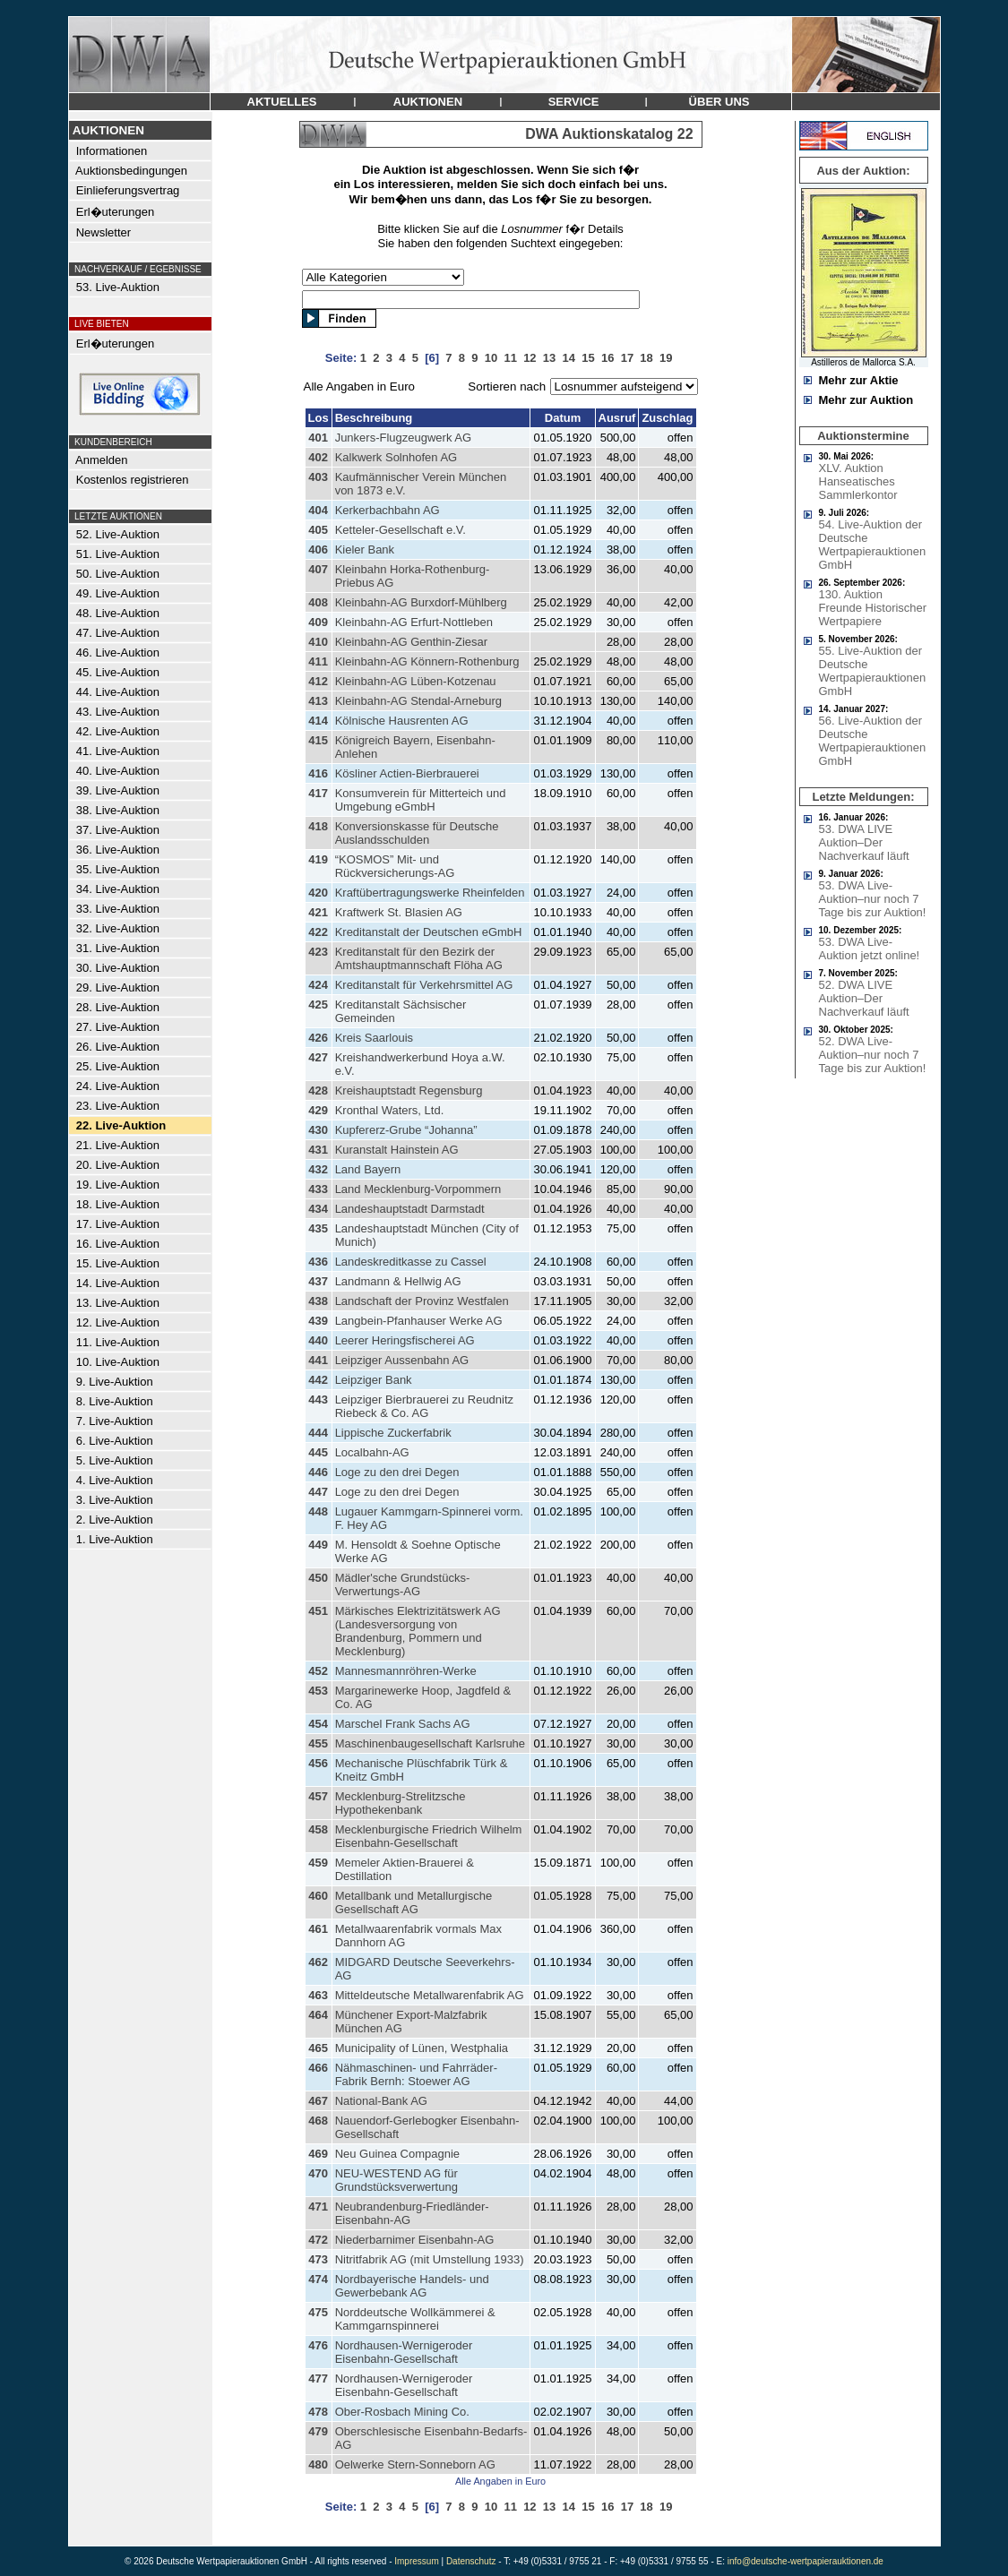 The width and height of the screenshot is (1008, 2576). Describe the element at coordinates (318, 2431) in the screenshot. I see `479` at that location.